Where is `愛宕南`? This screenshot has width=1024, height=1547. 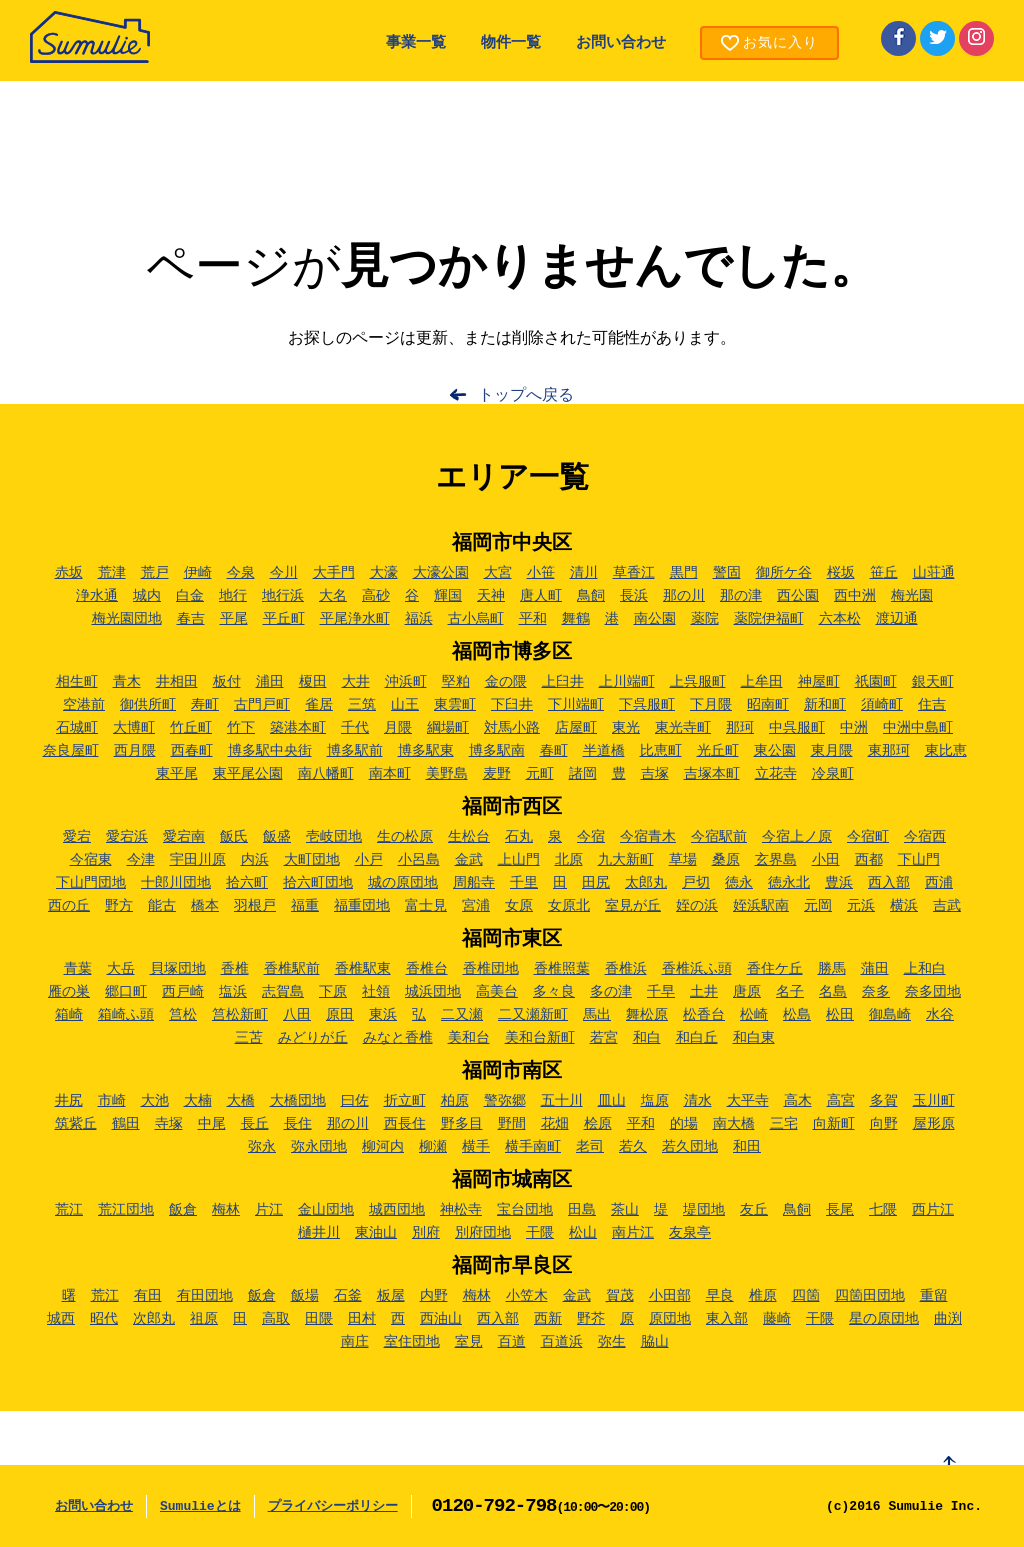 愛宕南 is located at coordinates (184, 837).